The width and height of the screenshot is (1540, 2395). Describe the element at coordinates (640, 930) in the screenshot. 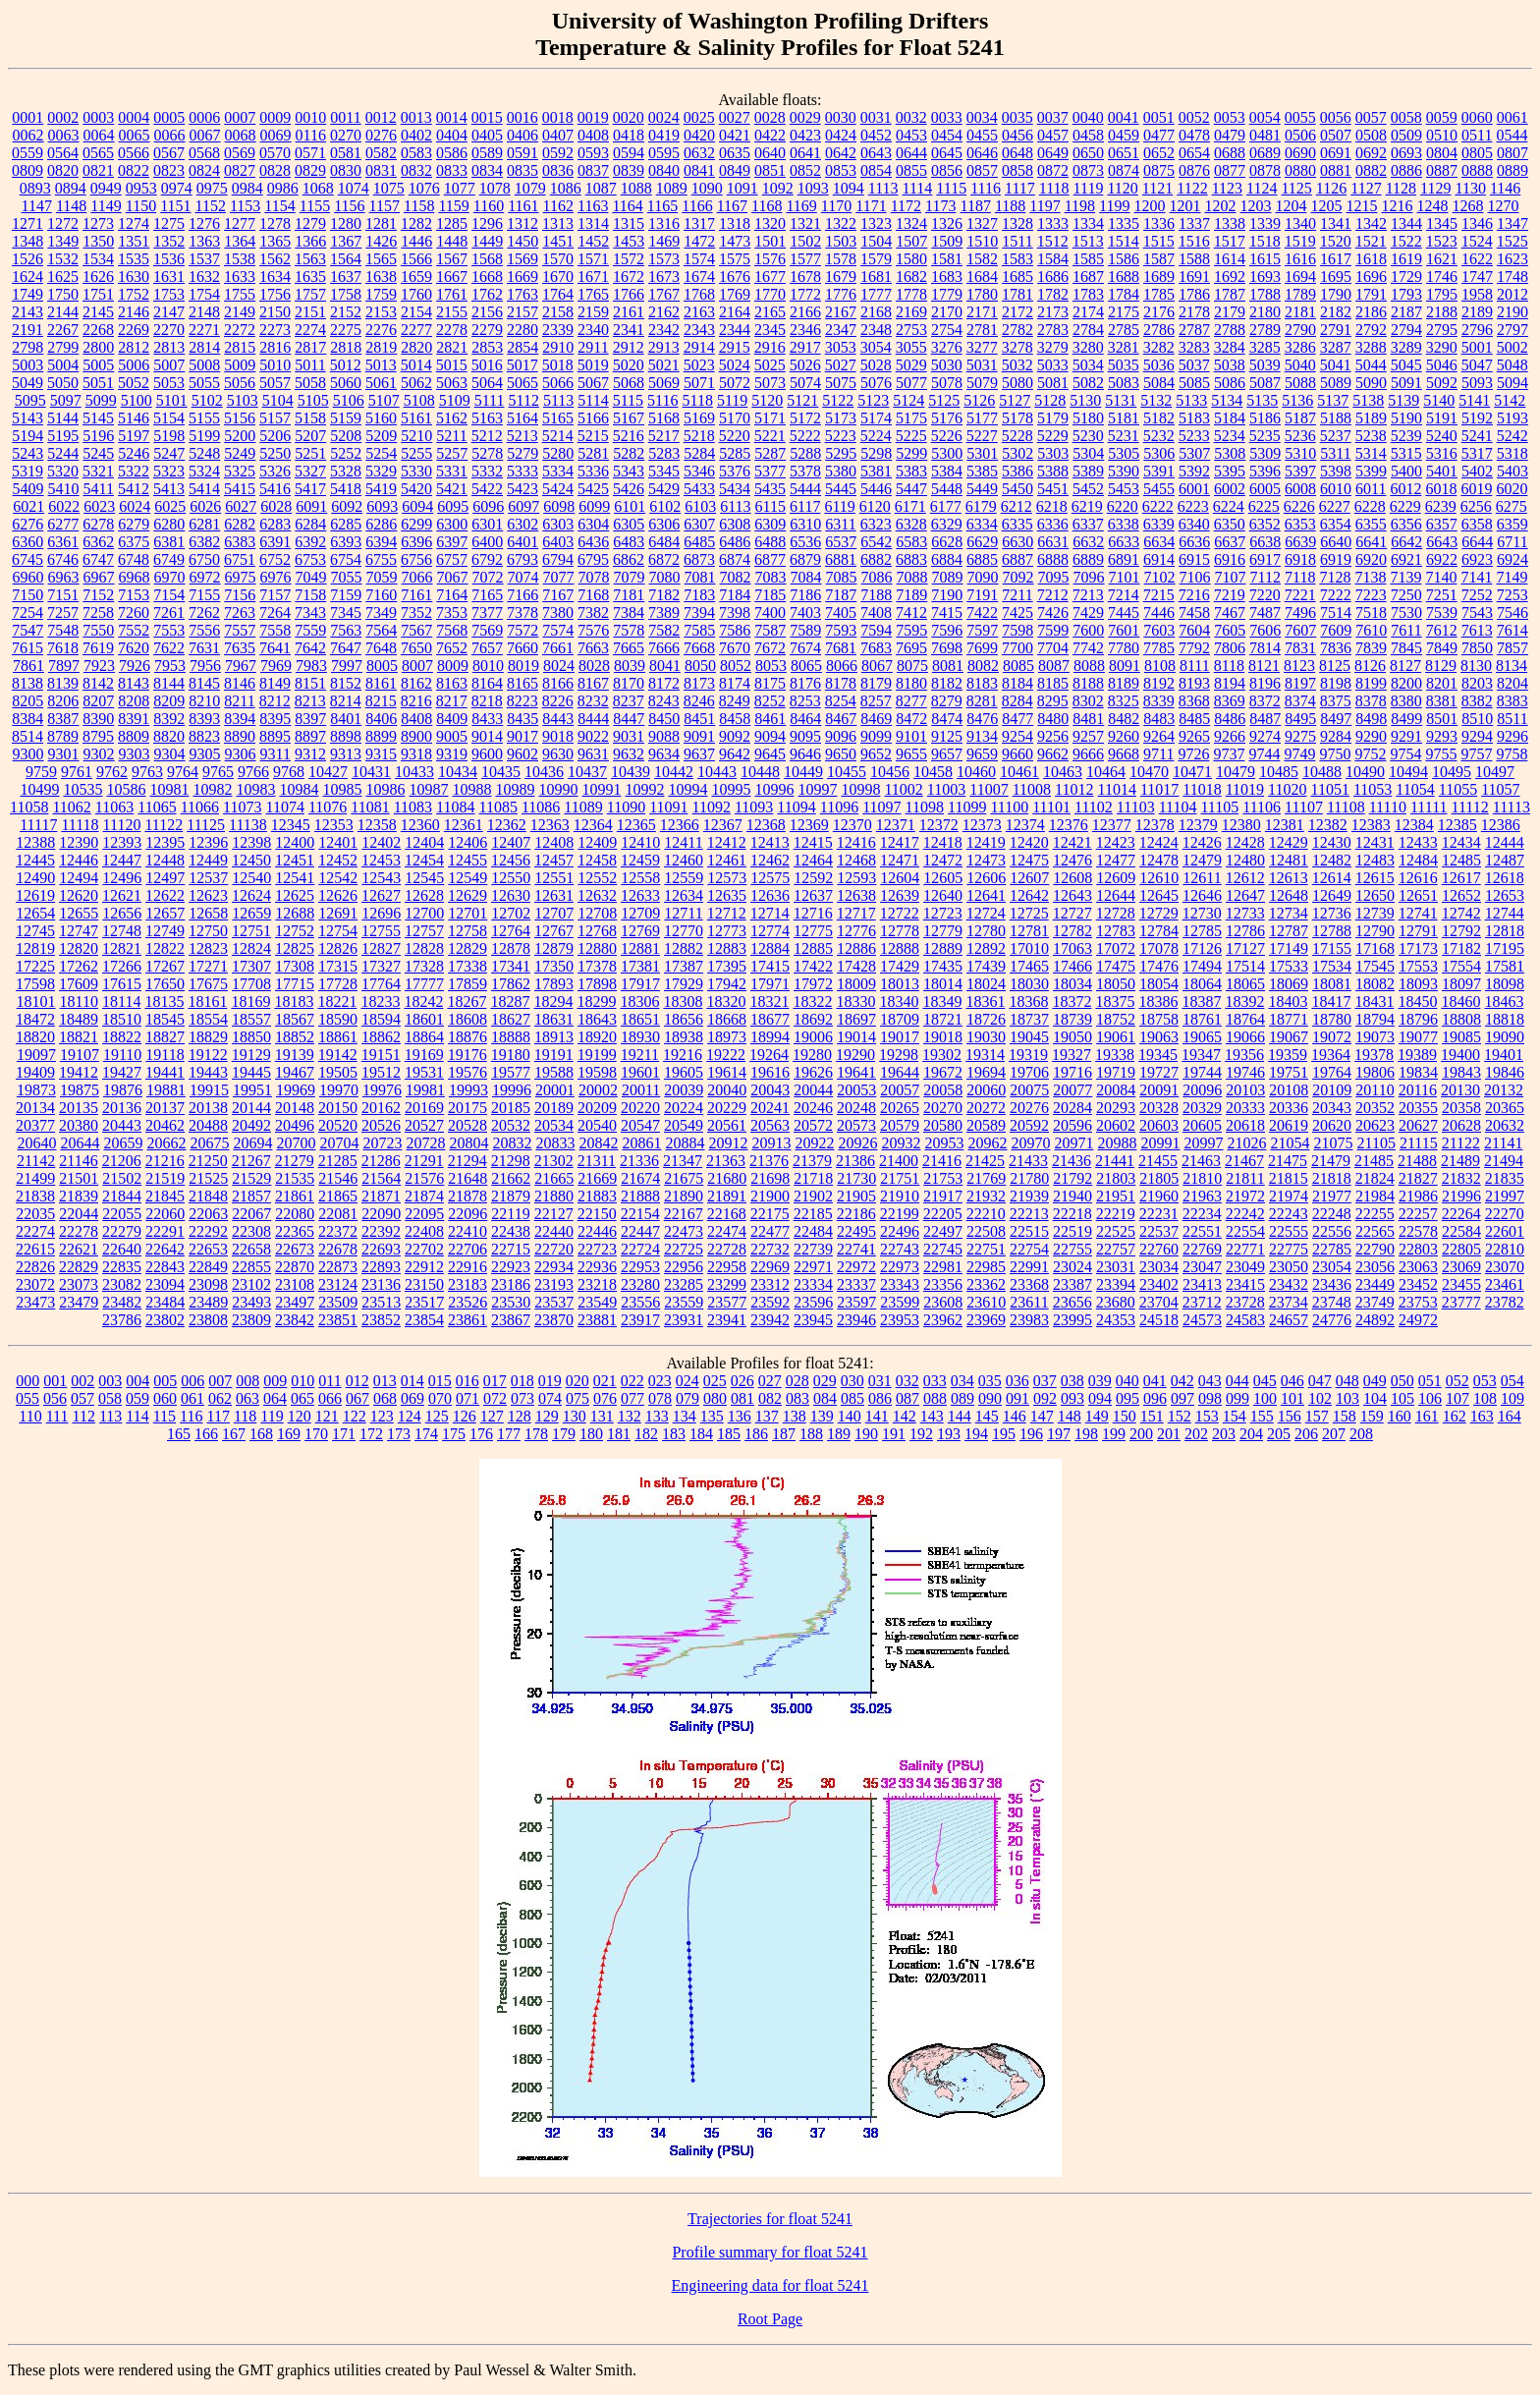

I see `12769` at that location.